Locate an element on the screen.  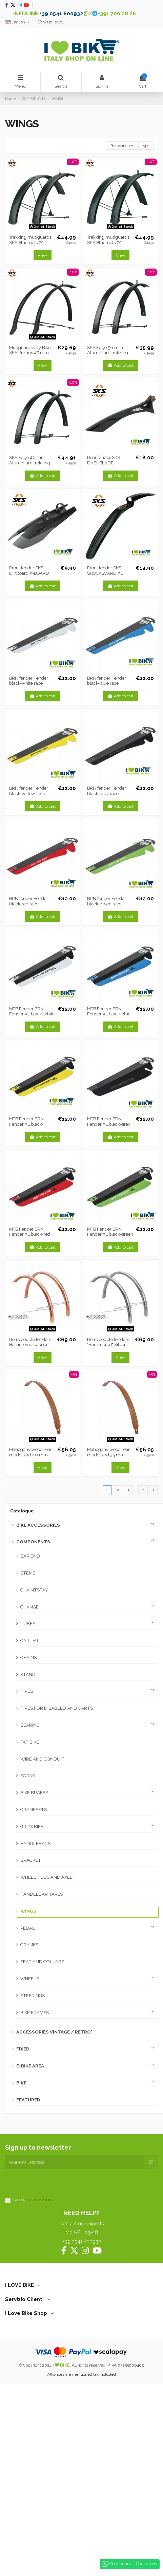
Add to cart is located at coordinates (120, 365).